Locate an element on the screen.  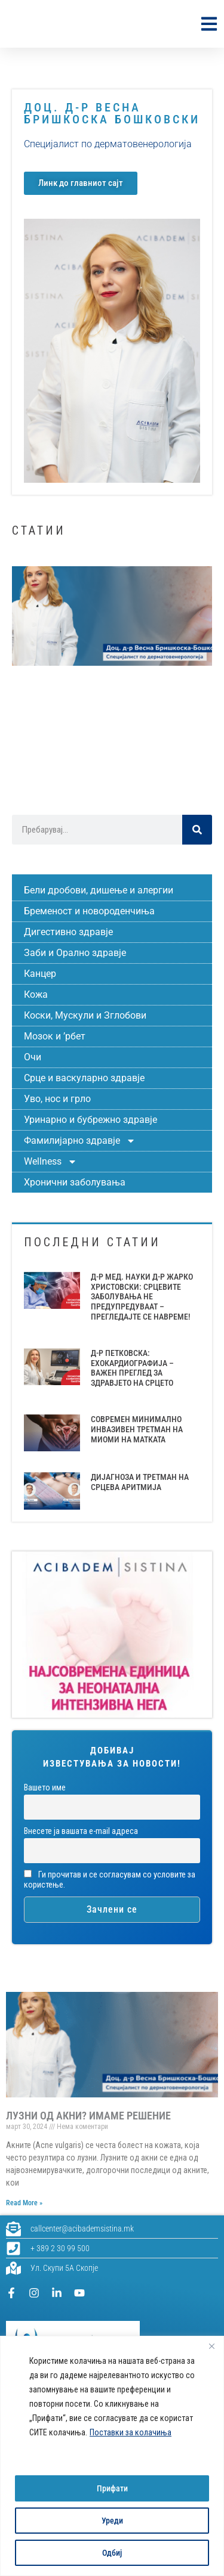
Коски, Мускули и Зглобови is located at coordinates (85, 1015).